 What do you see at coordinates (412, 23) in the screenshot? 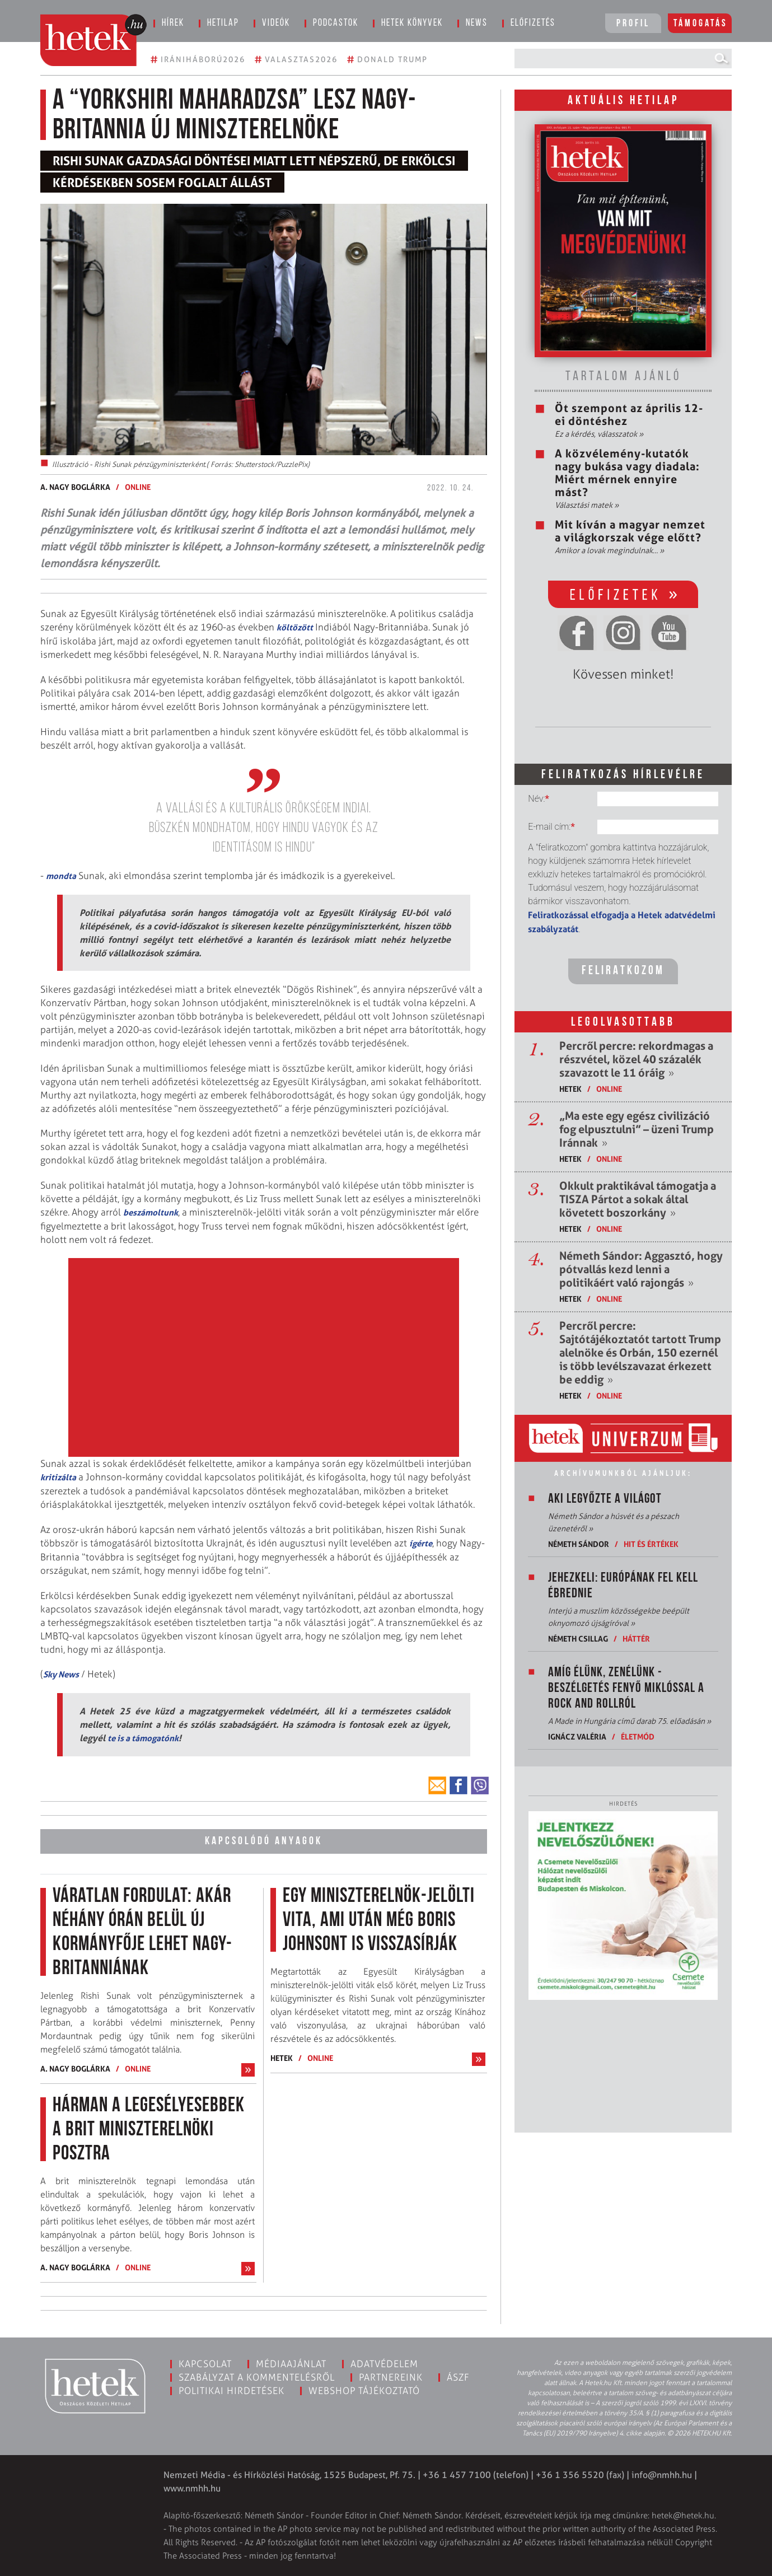
I see `Hetek könyvek` at bounding box center [412, 23].